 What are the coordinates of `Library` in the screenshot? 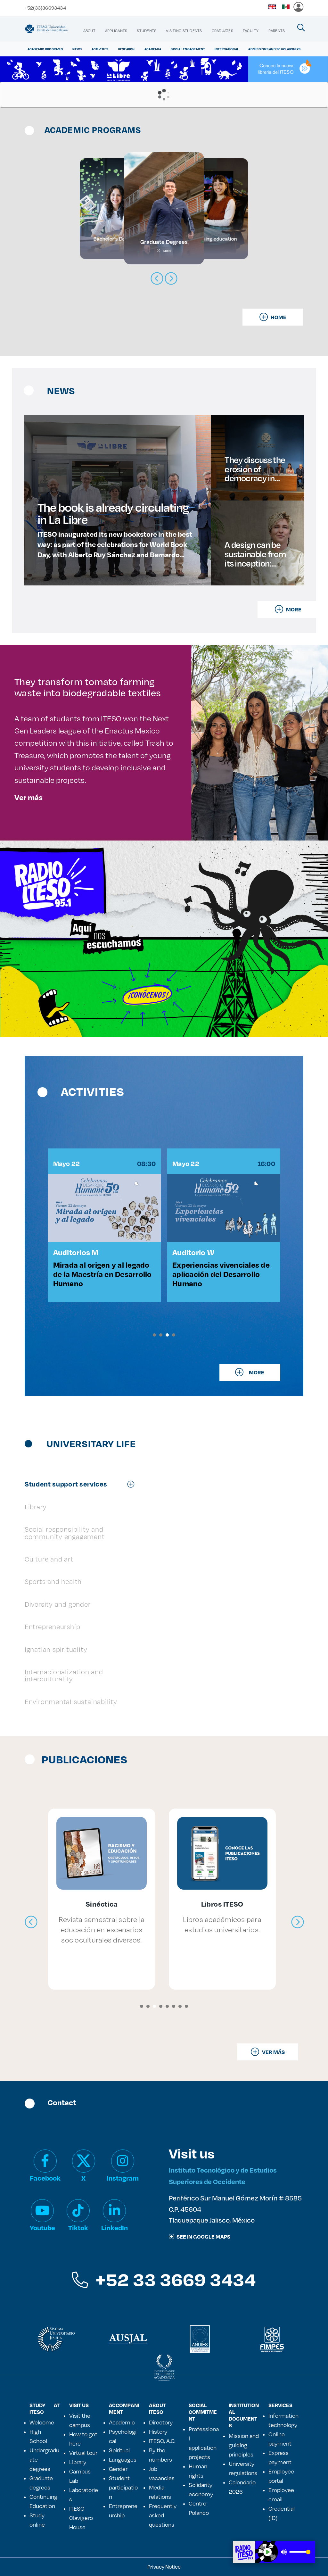 It's located at (77, 2462).